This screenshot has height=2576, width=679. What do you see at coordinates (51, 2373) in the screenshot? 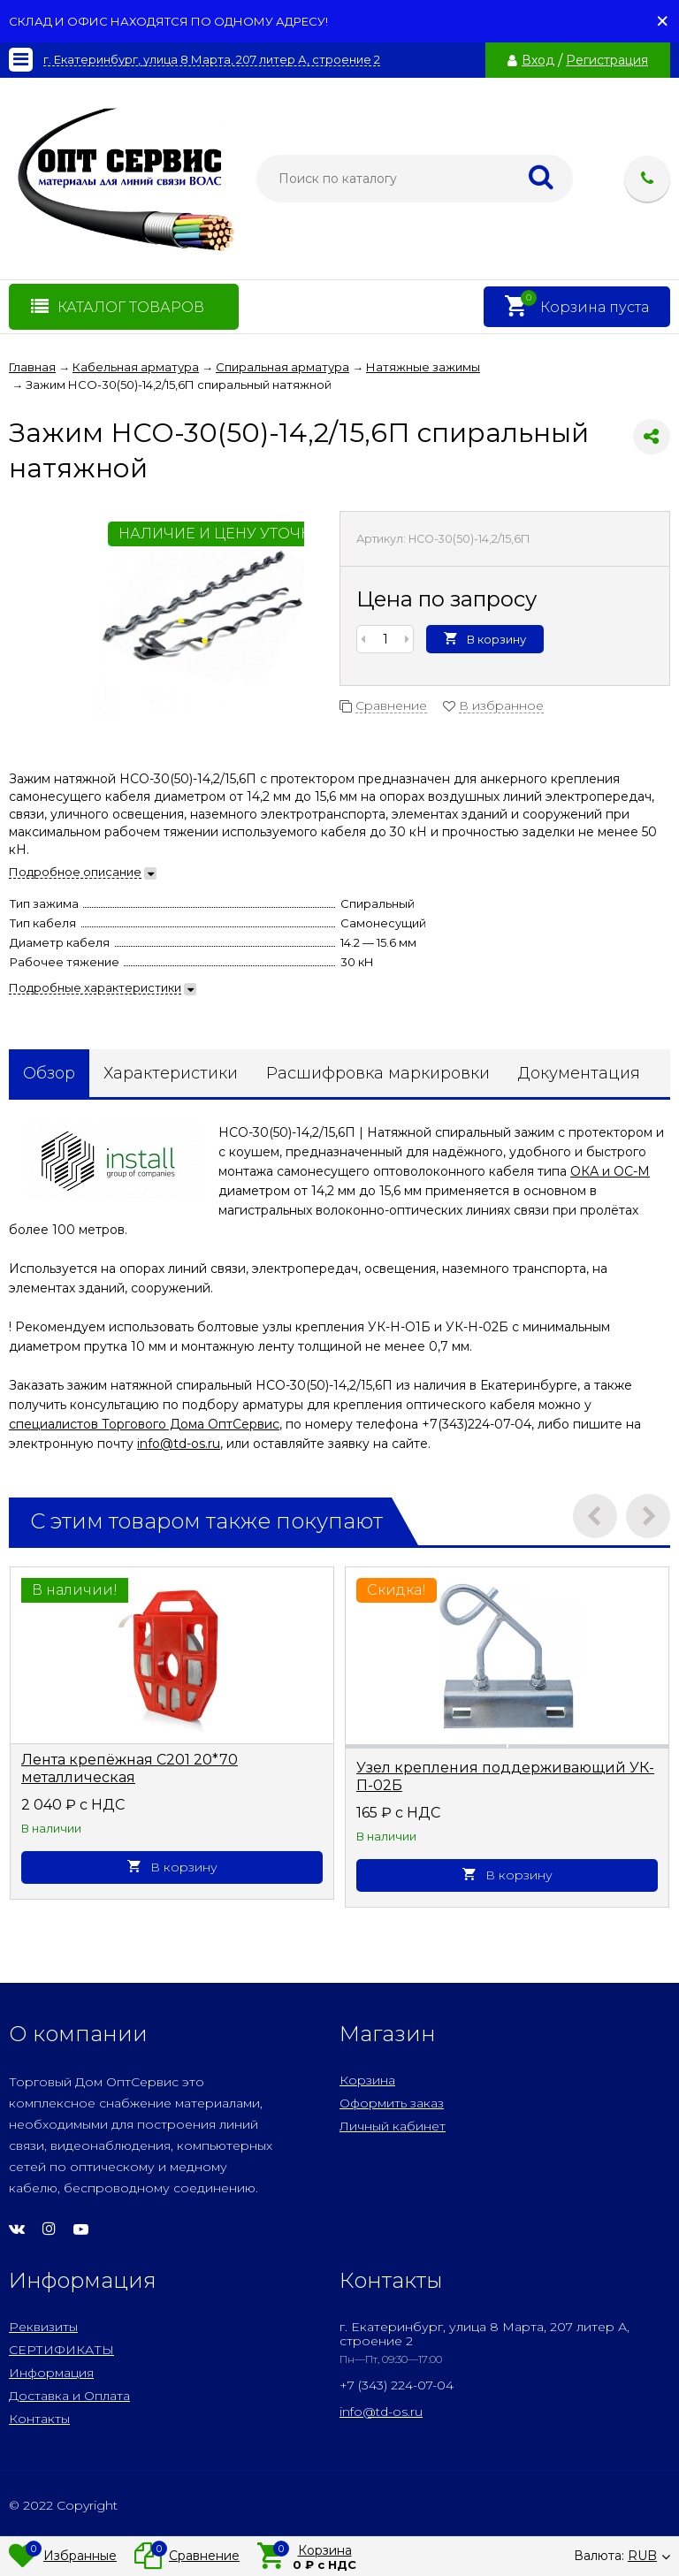
I see `Информация` at bounding box center [51, 2373].